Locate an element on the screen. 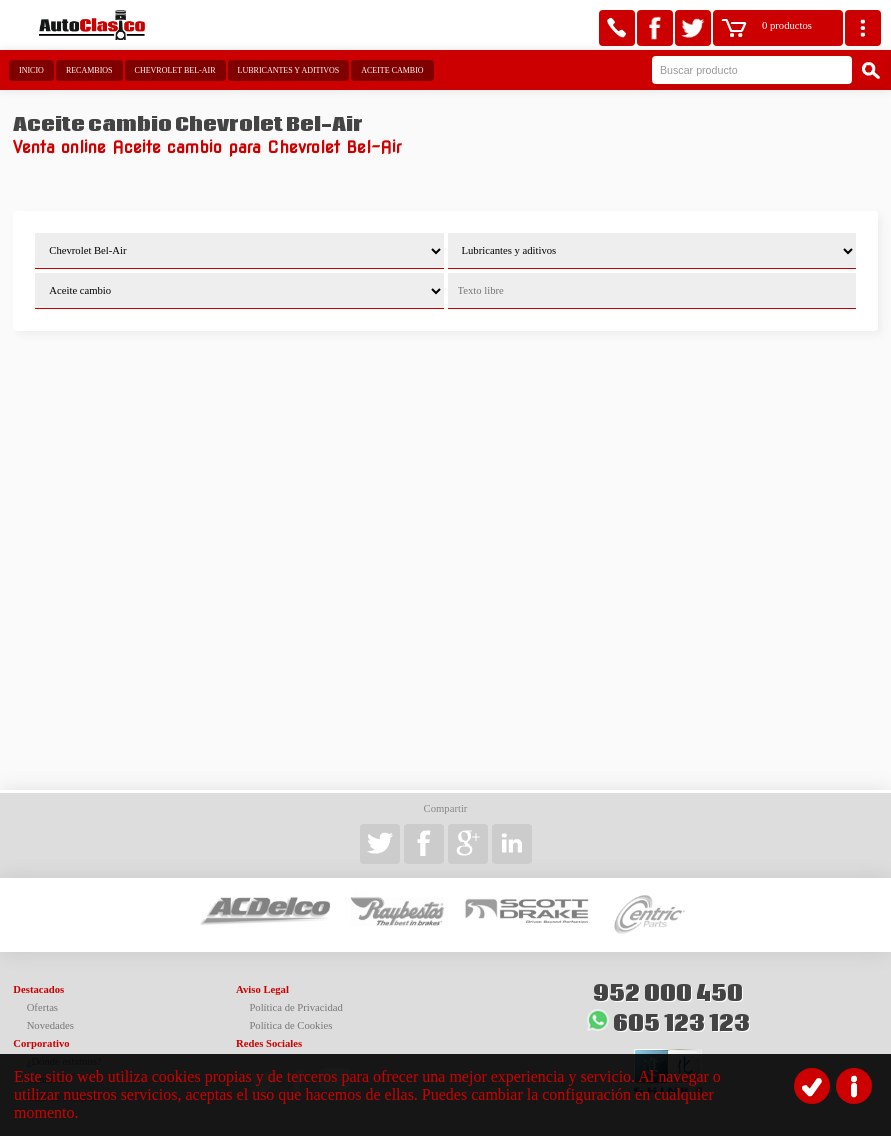 This screenshot has height=1136, width=891. Política de Cookies is located at coordinates (290, 1025).